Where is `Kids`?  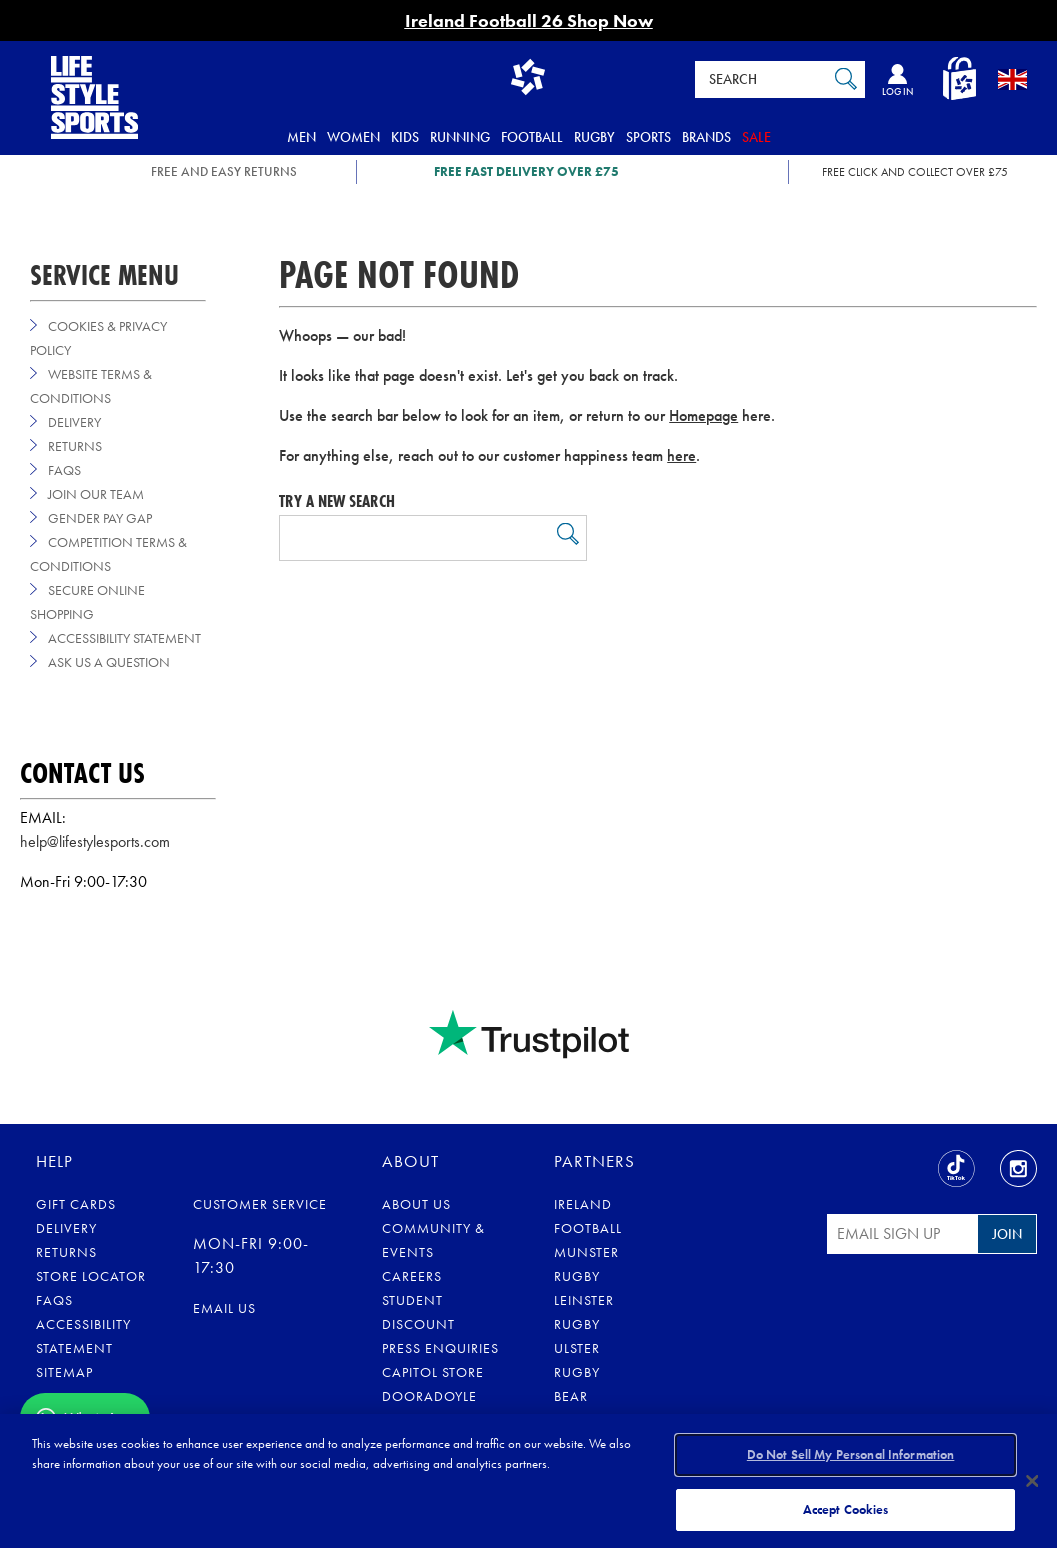
Kids is located at coordinates (405, 137).